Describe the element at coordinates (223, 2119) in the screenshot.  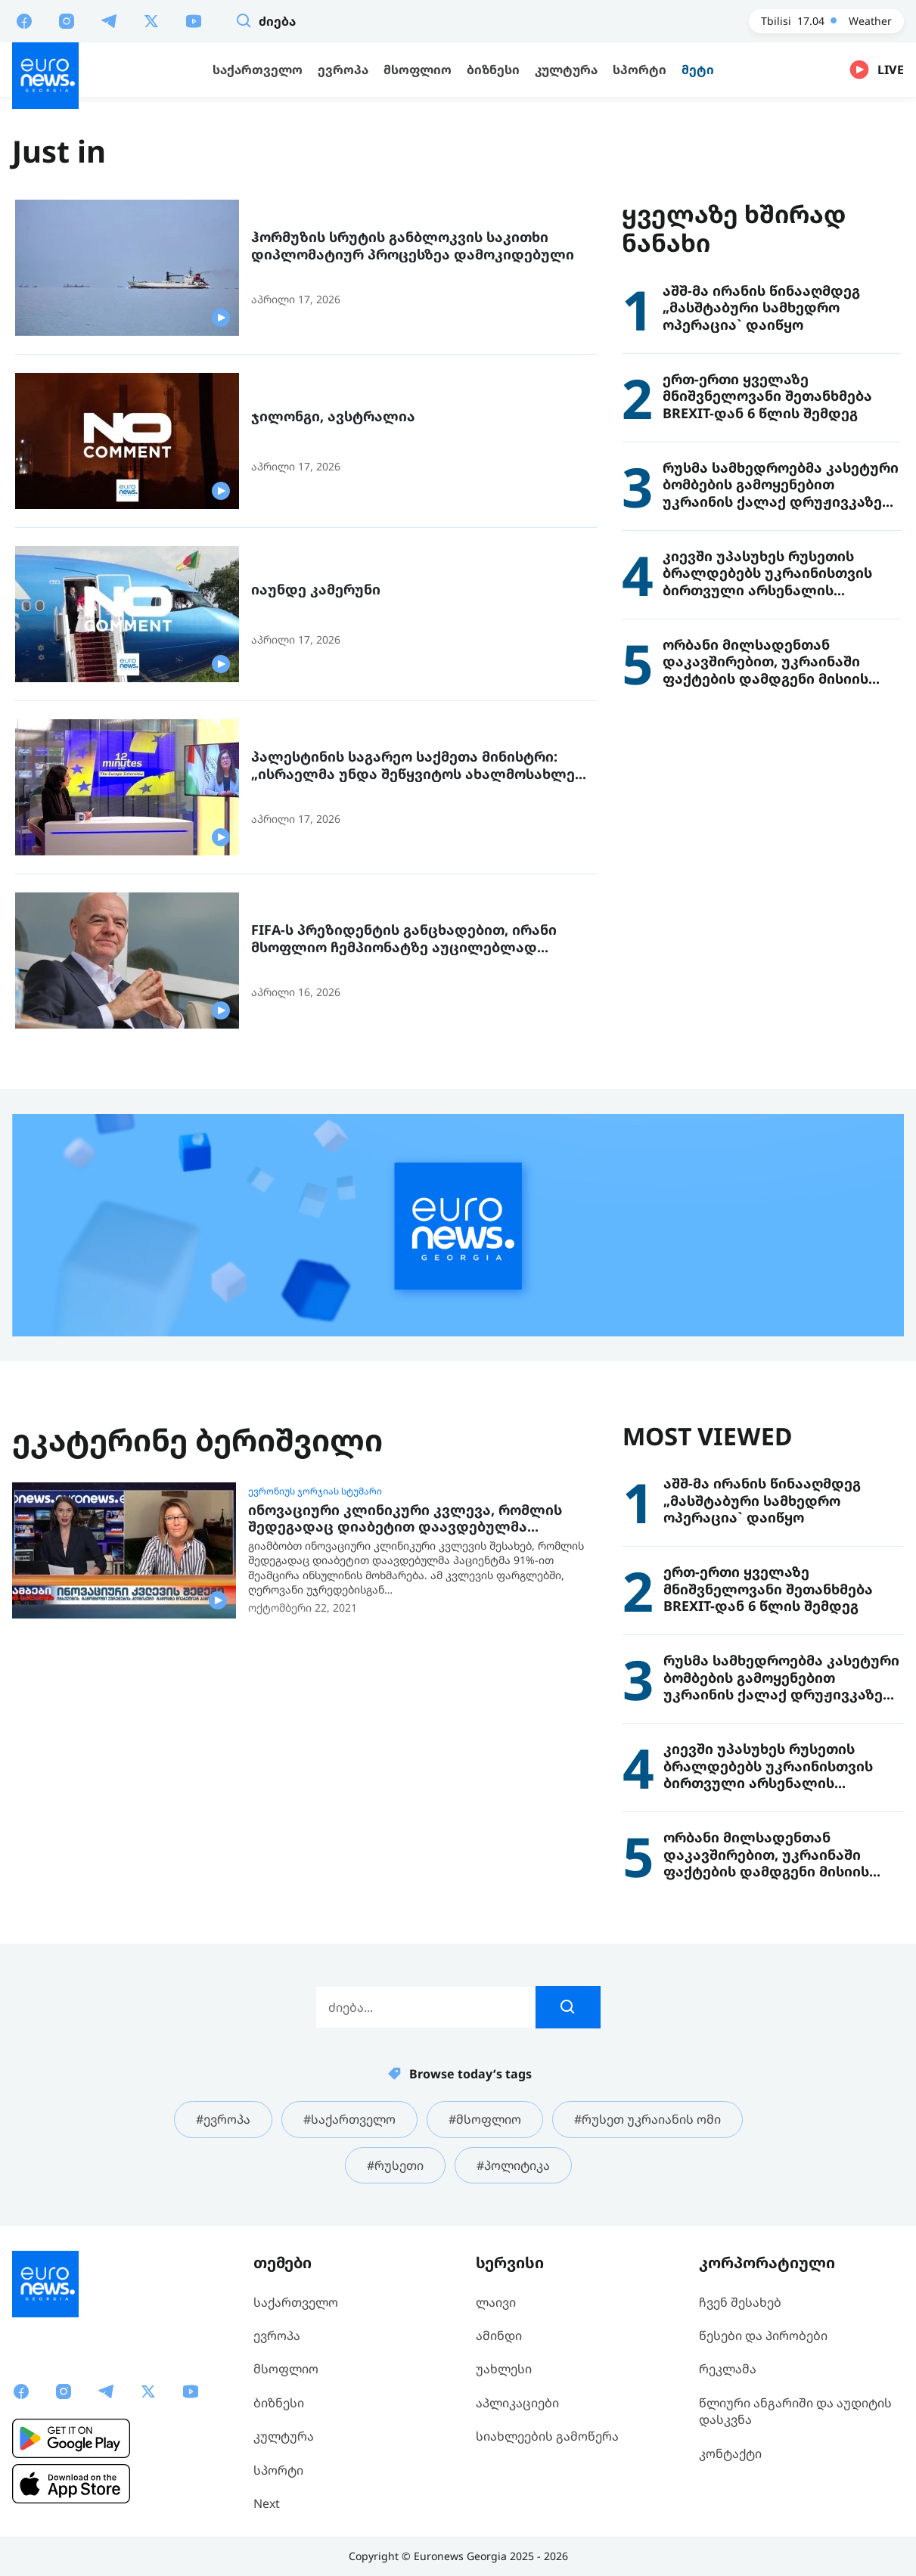
I see `#ევროპა` at that location.